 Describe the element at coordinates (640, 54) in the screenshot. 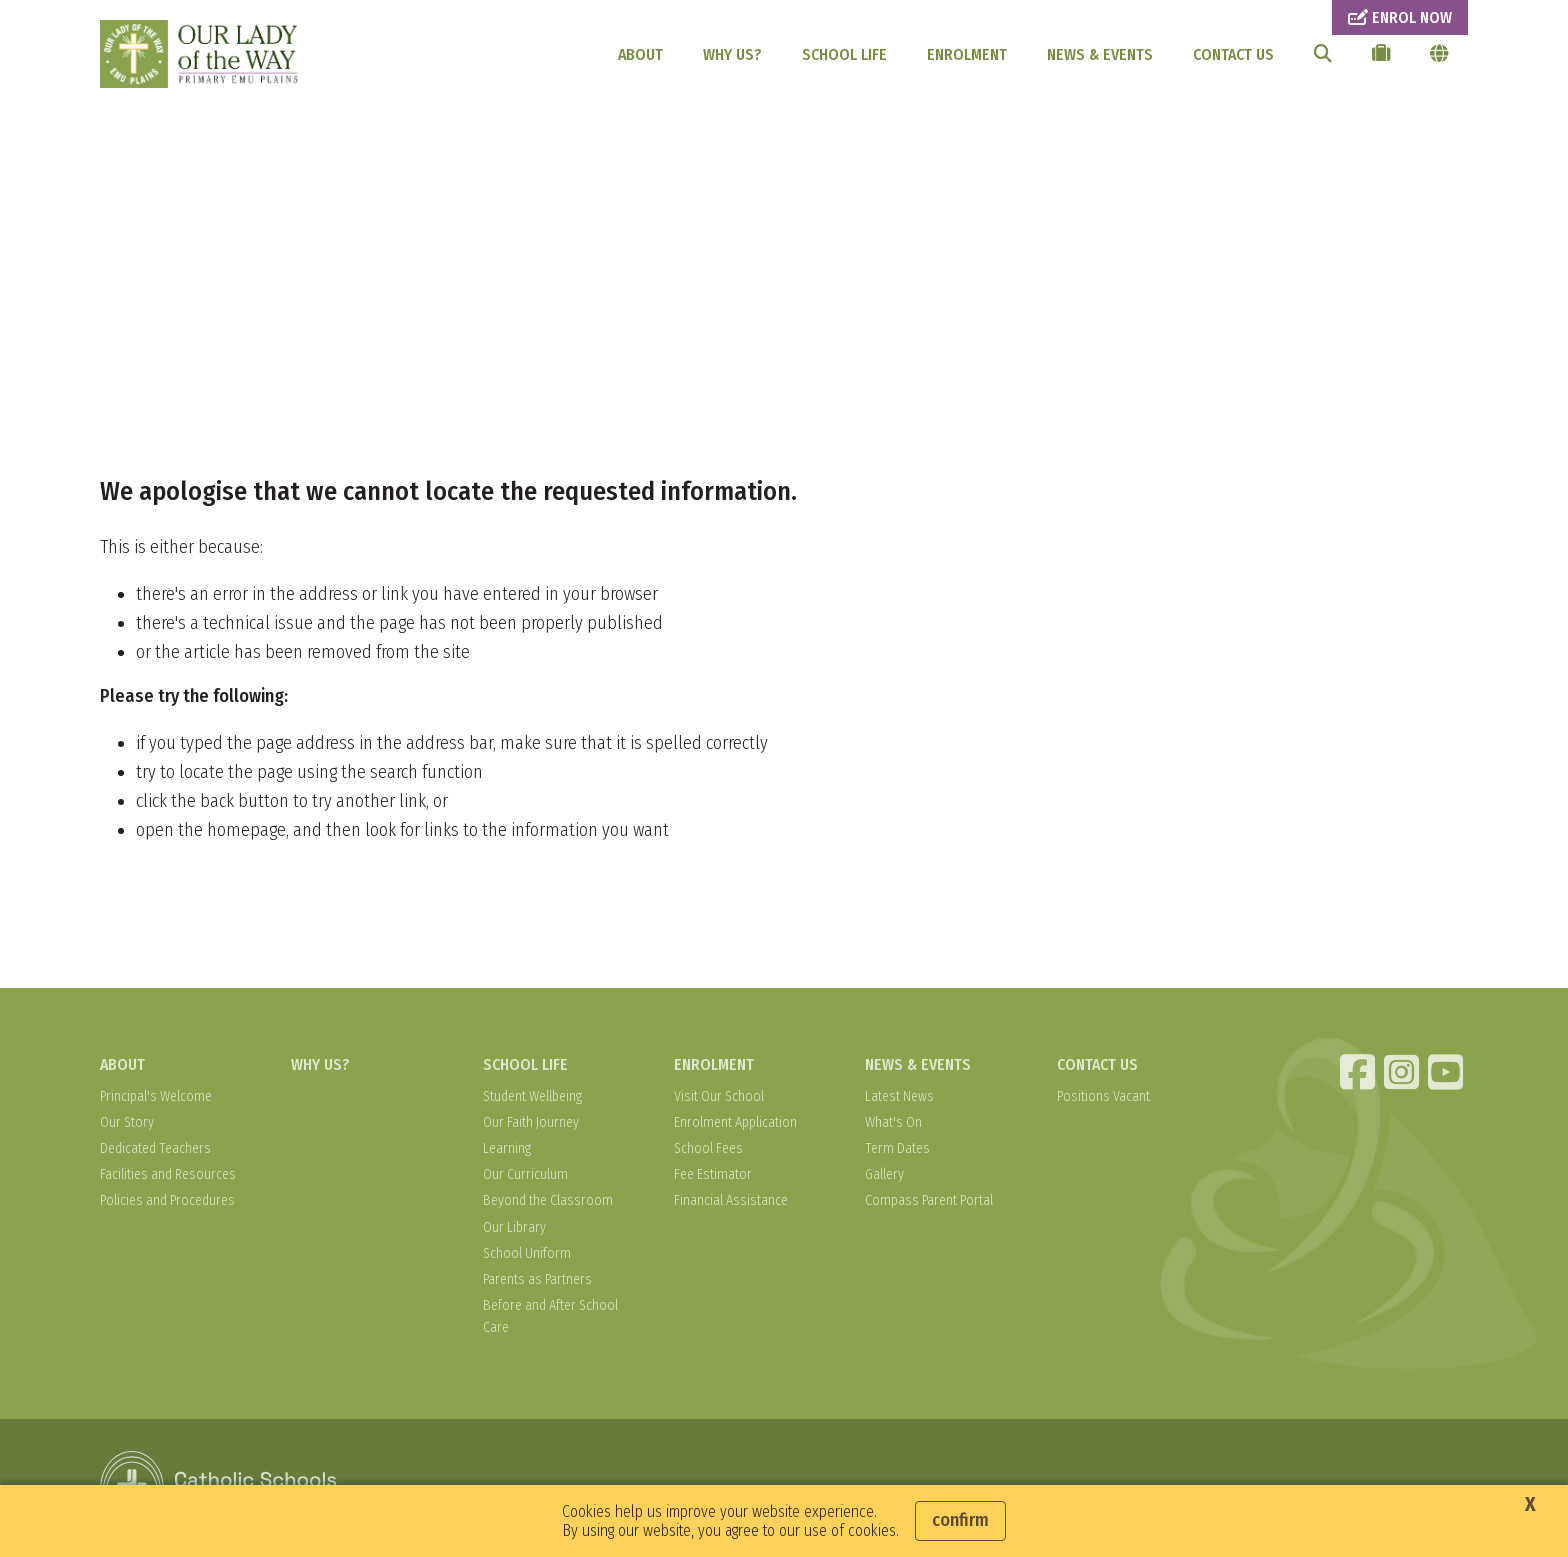

I see `ABOUT` at that location.